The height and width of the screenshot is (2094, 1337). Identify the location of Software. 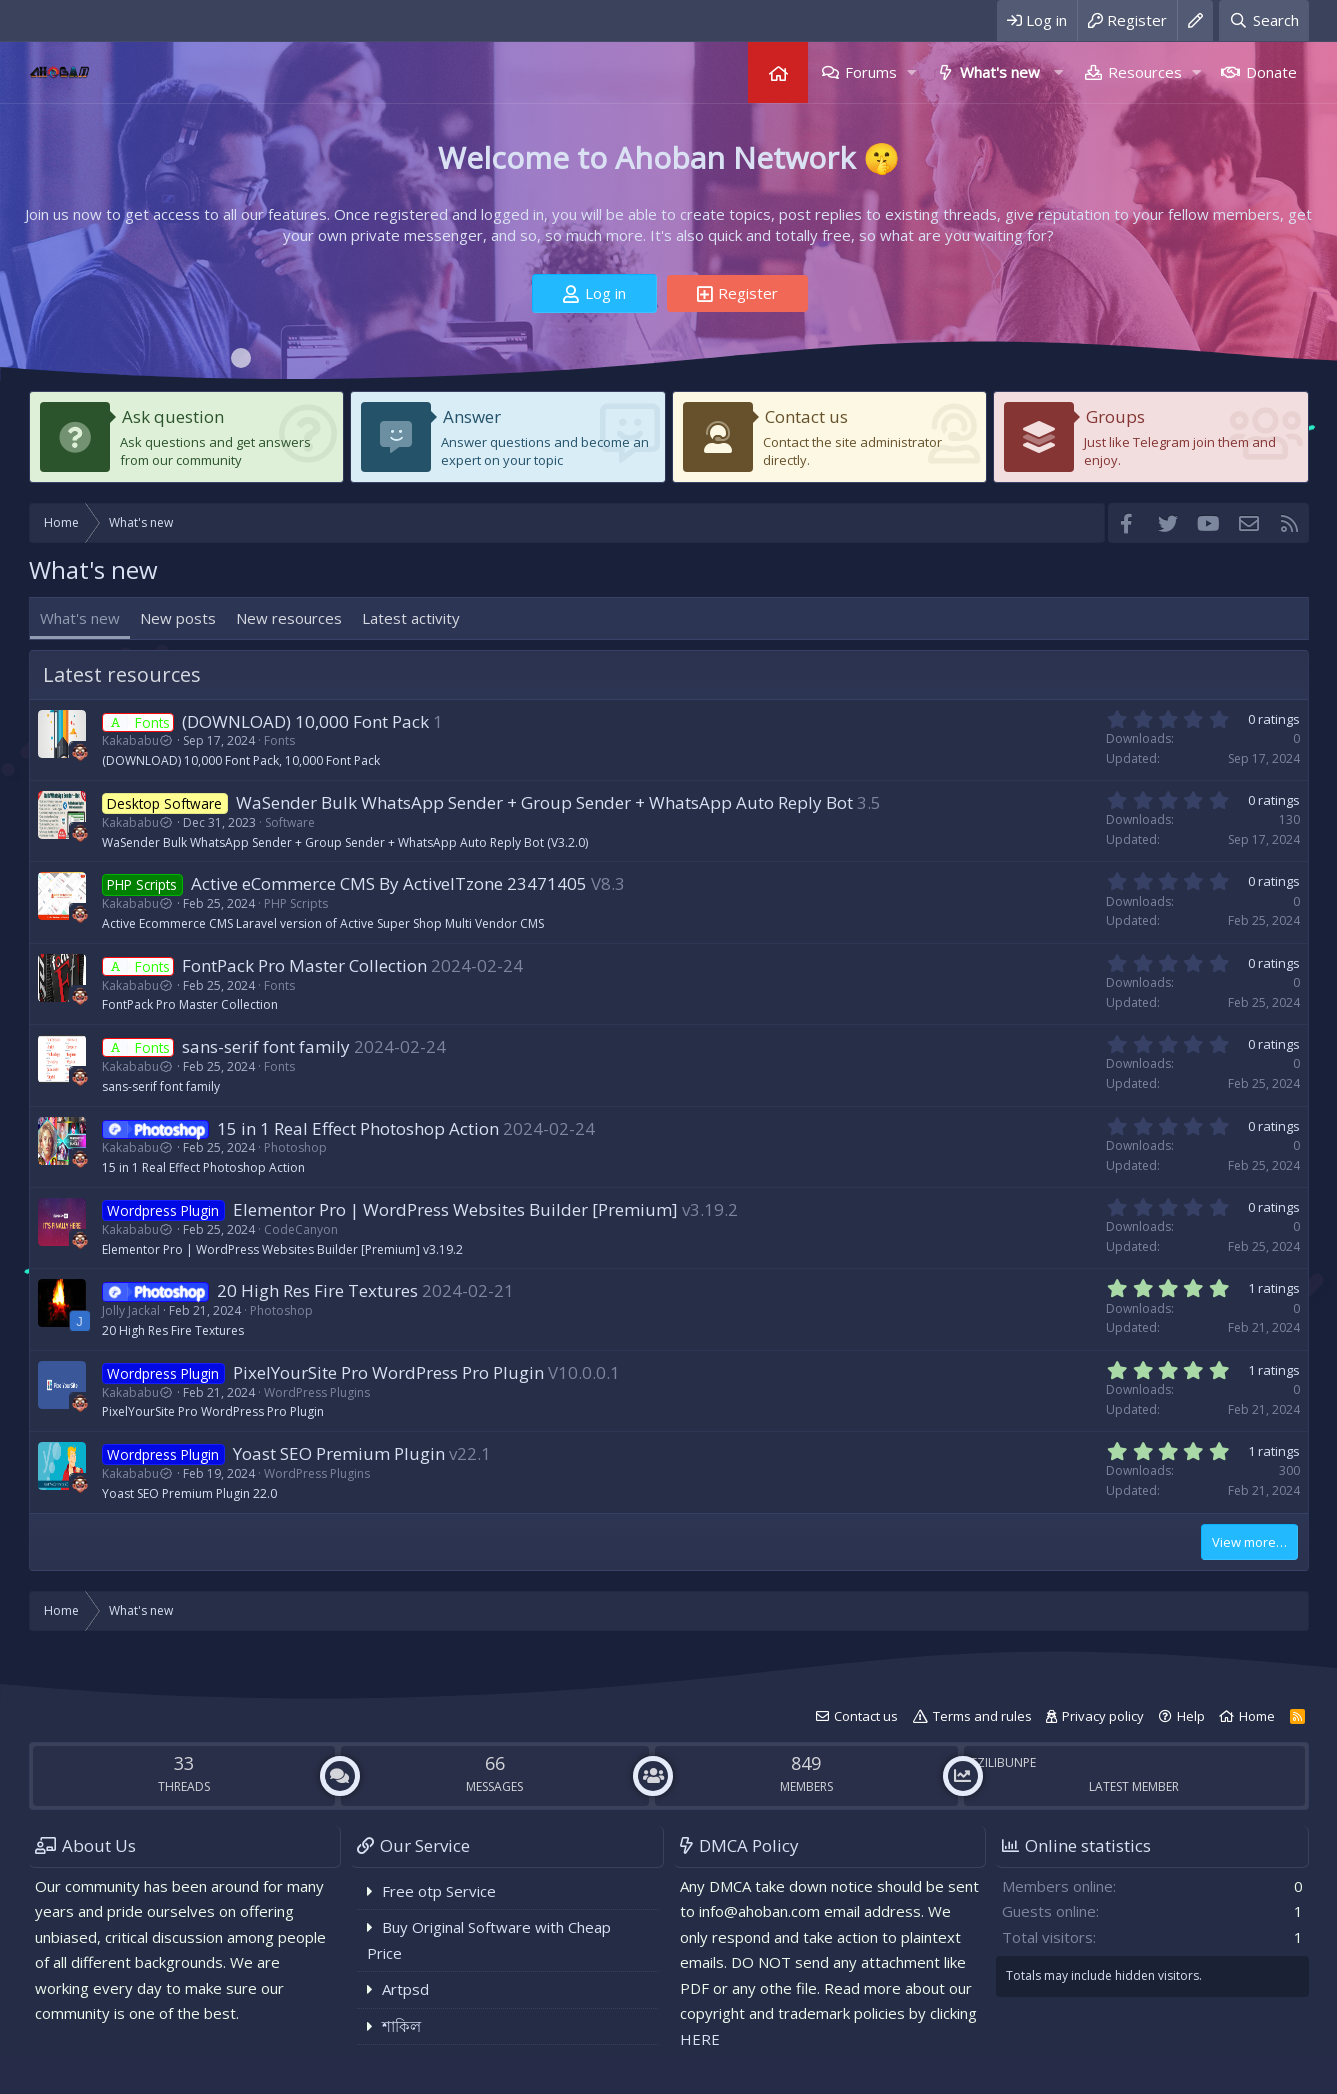
(290, 822).